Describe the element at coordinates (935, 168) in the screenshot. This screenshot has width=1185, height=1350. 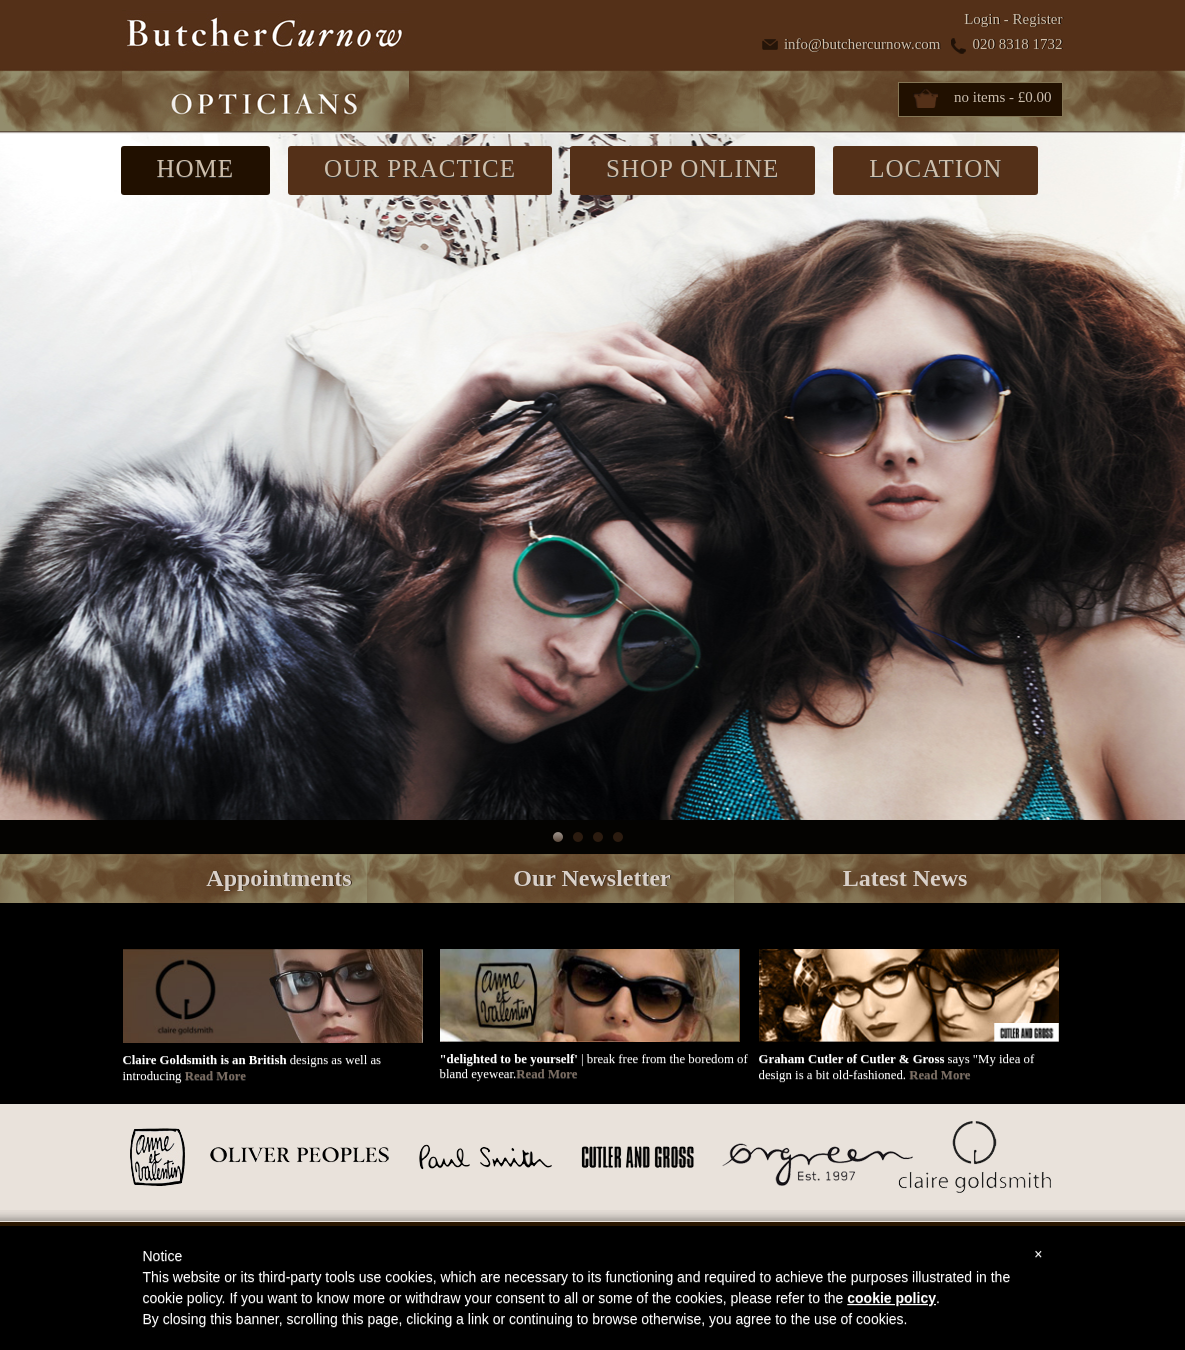
I see `LOCATION` at that location.